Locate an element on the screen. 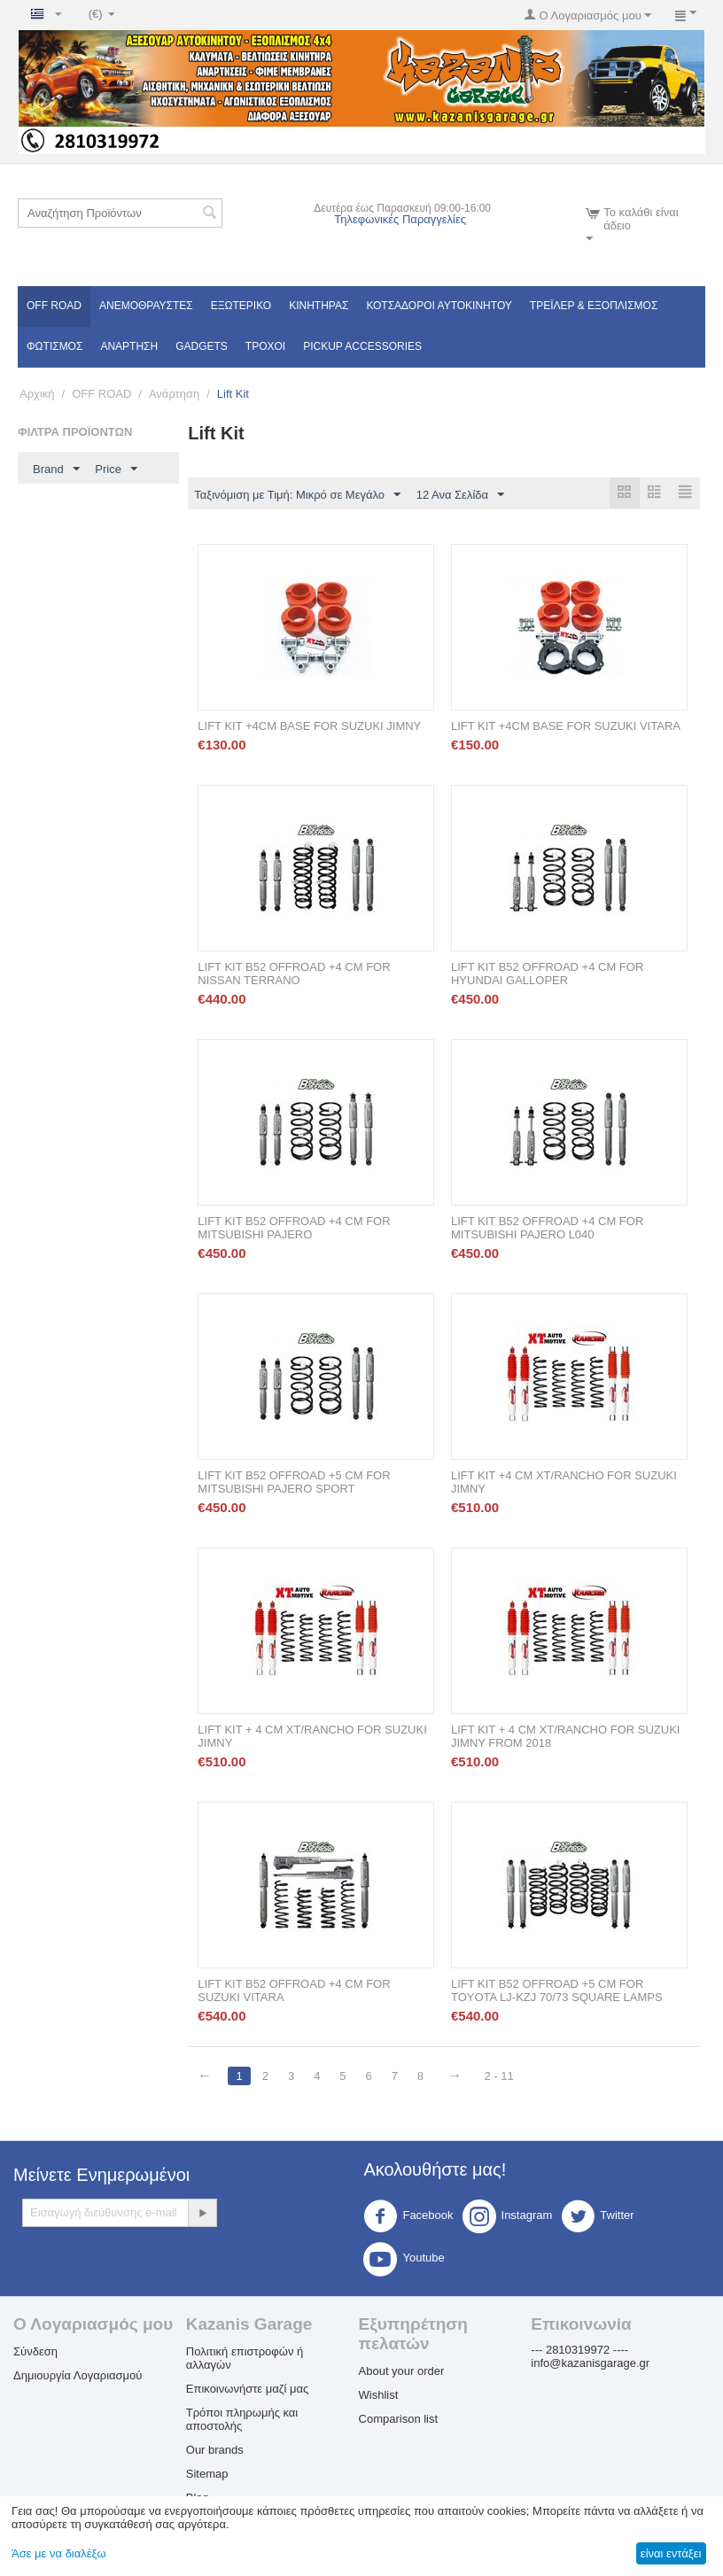 This screenshot has width=723, height=2576. LIFT KIT B52 OFFROAD +4 CM FOR NISSAN TERRANO is located at coordinates (294, 974).